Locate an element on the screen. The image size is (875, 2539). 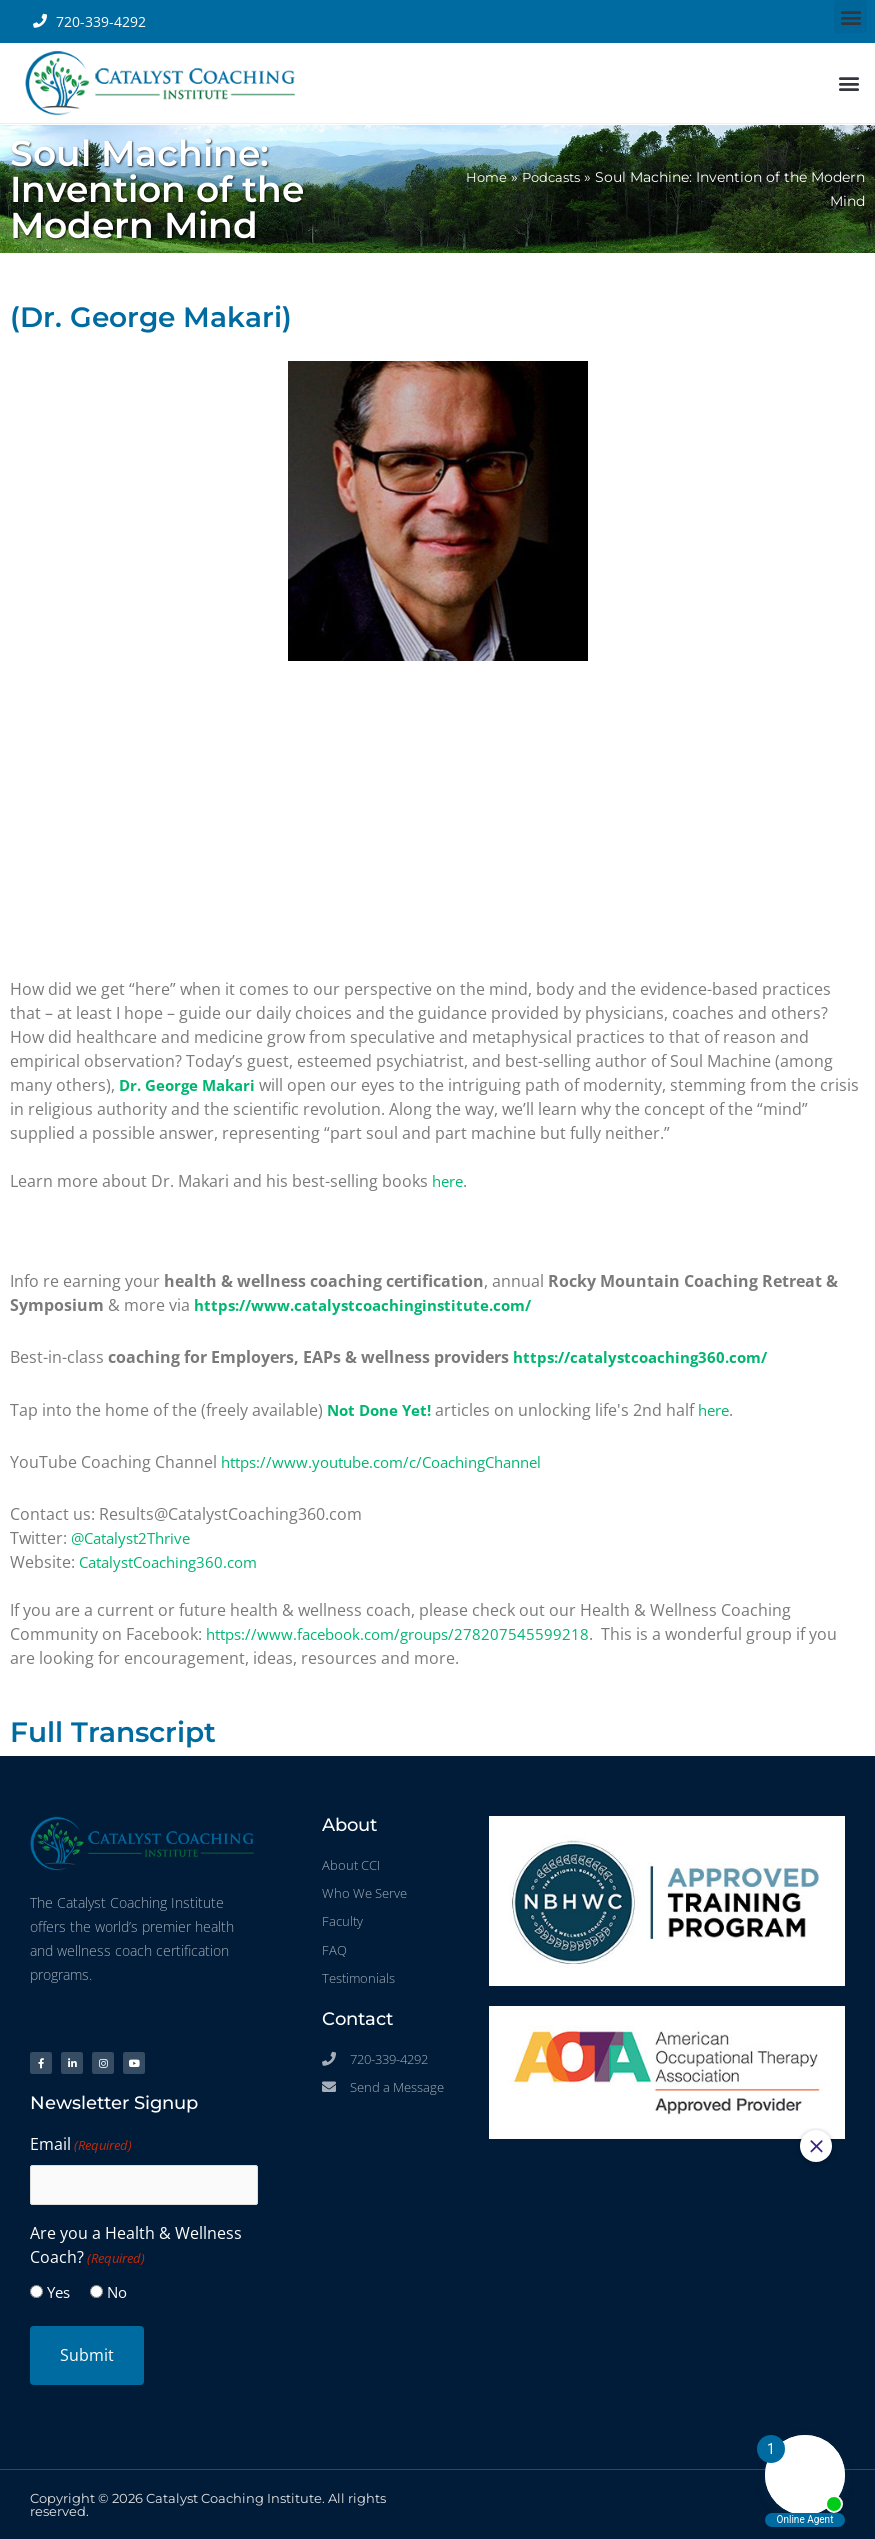
https://www.youtube.com/c/CoachingChannel is located at coordinates (395, 1461).